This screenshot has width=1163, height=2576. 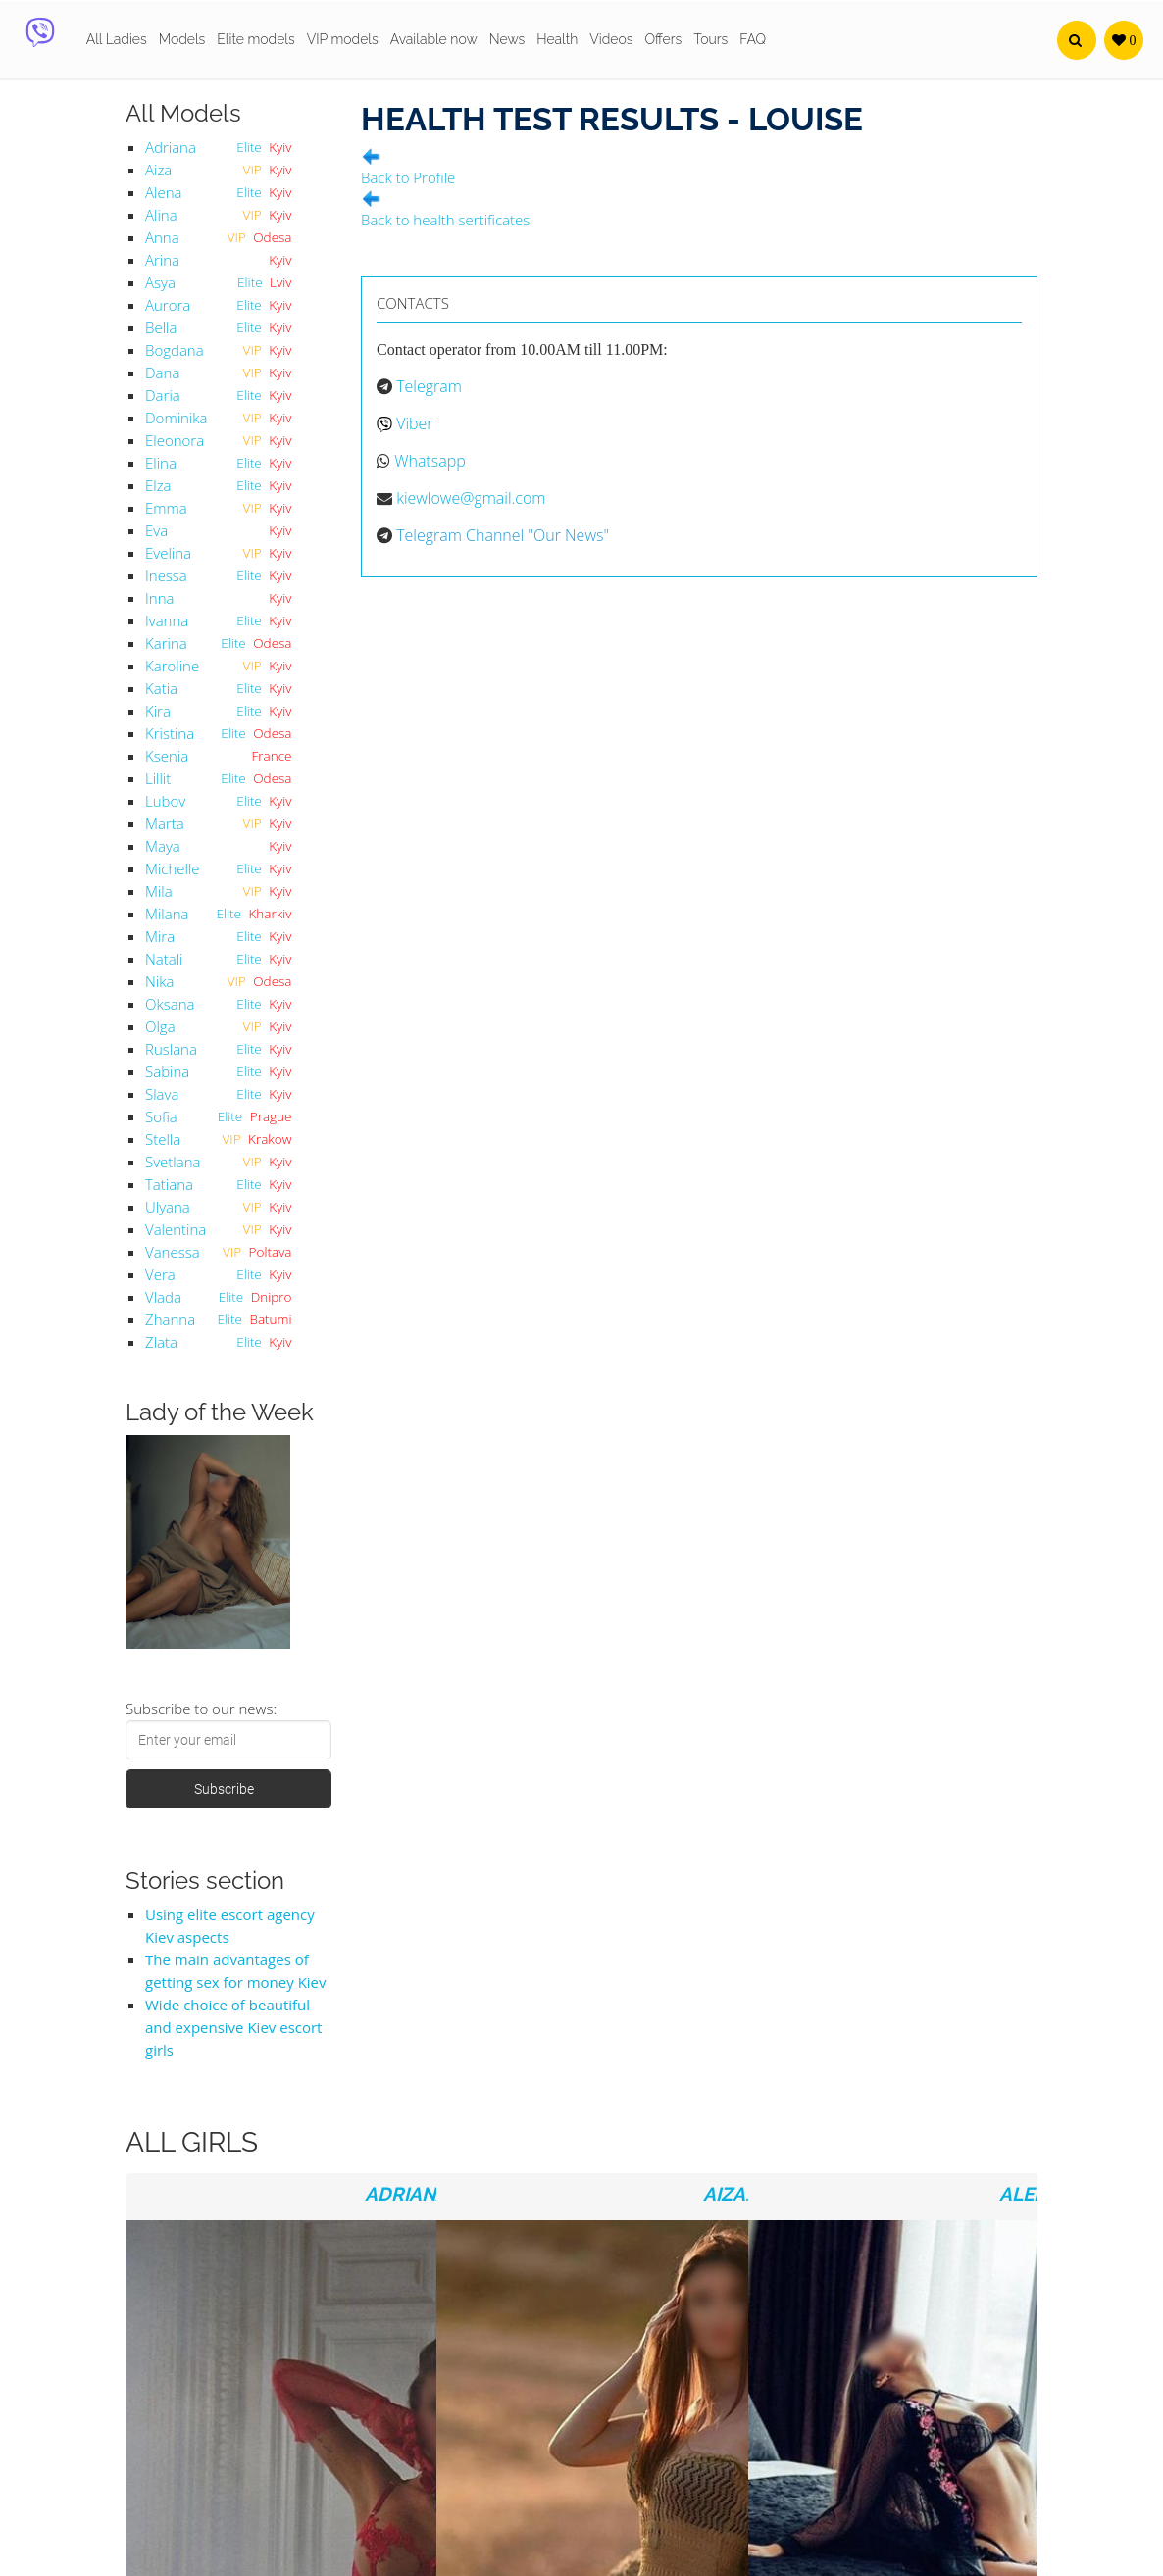 What do you see at coordinates (162, 372) in the screenshot?
I see `Dana` at bounding box center [162, 372].